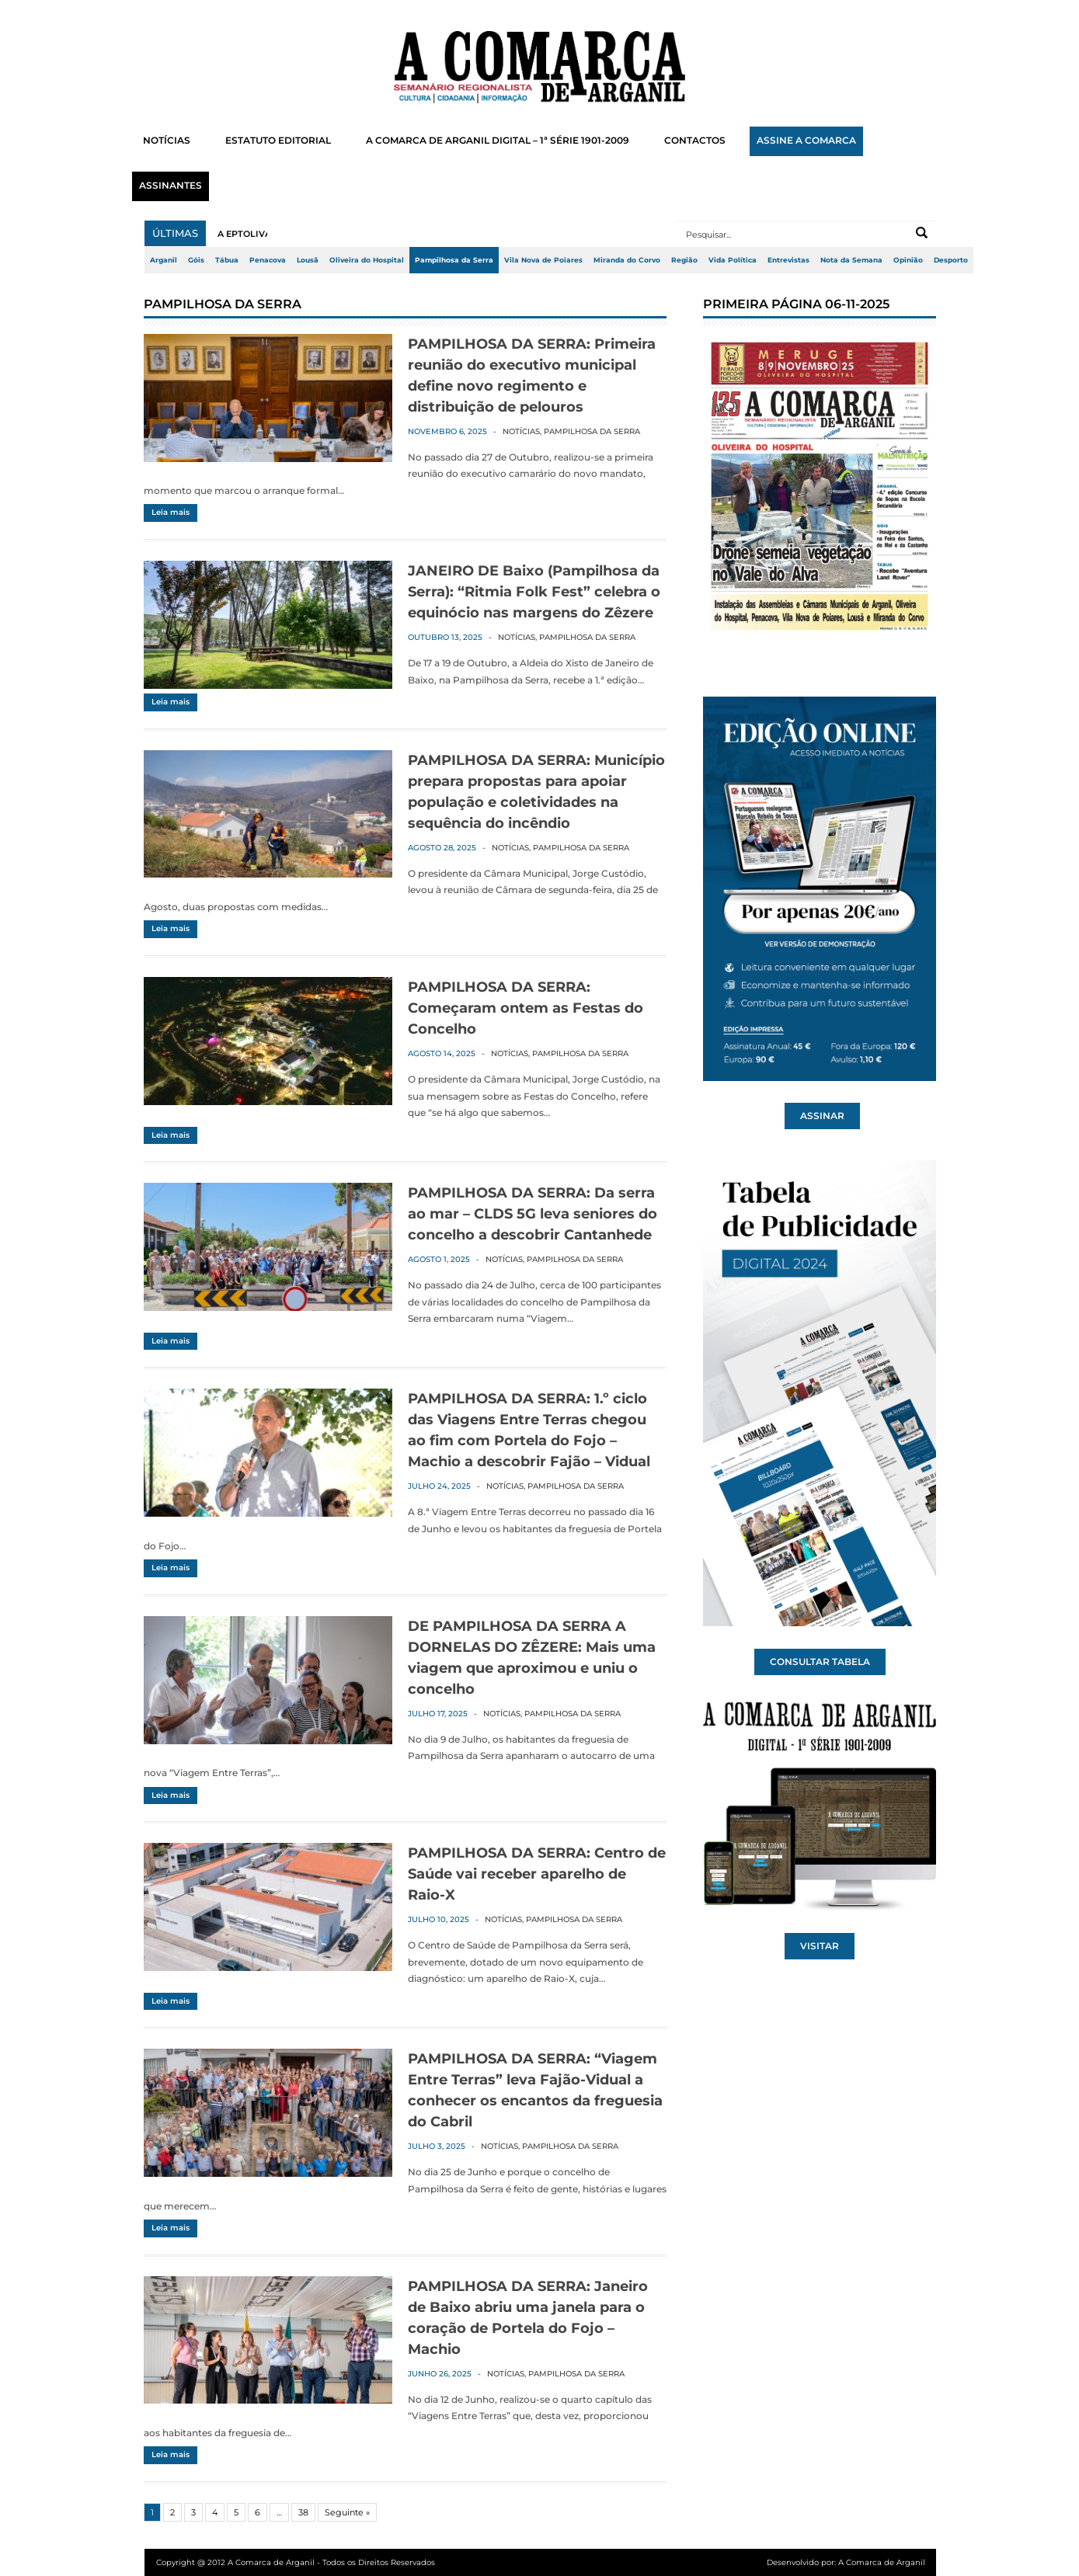 This screenshot has height=2576, width=1079. I want to click on CONSULTAR TABELA, so click(820, 1661).